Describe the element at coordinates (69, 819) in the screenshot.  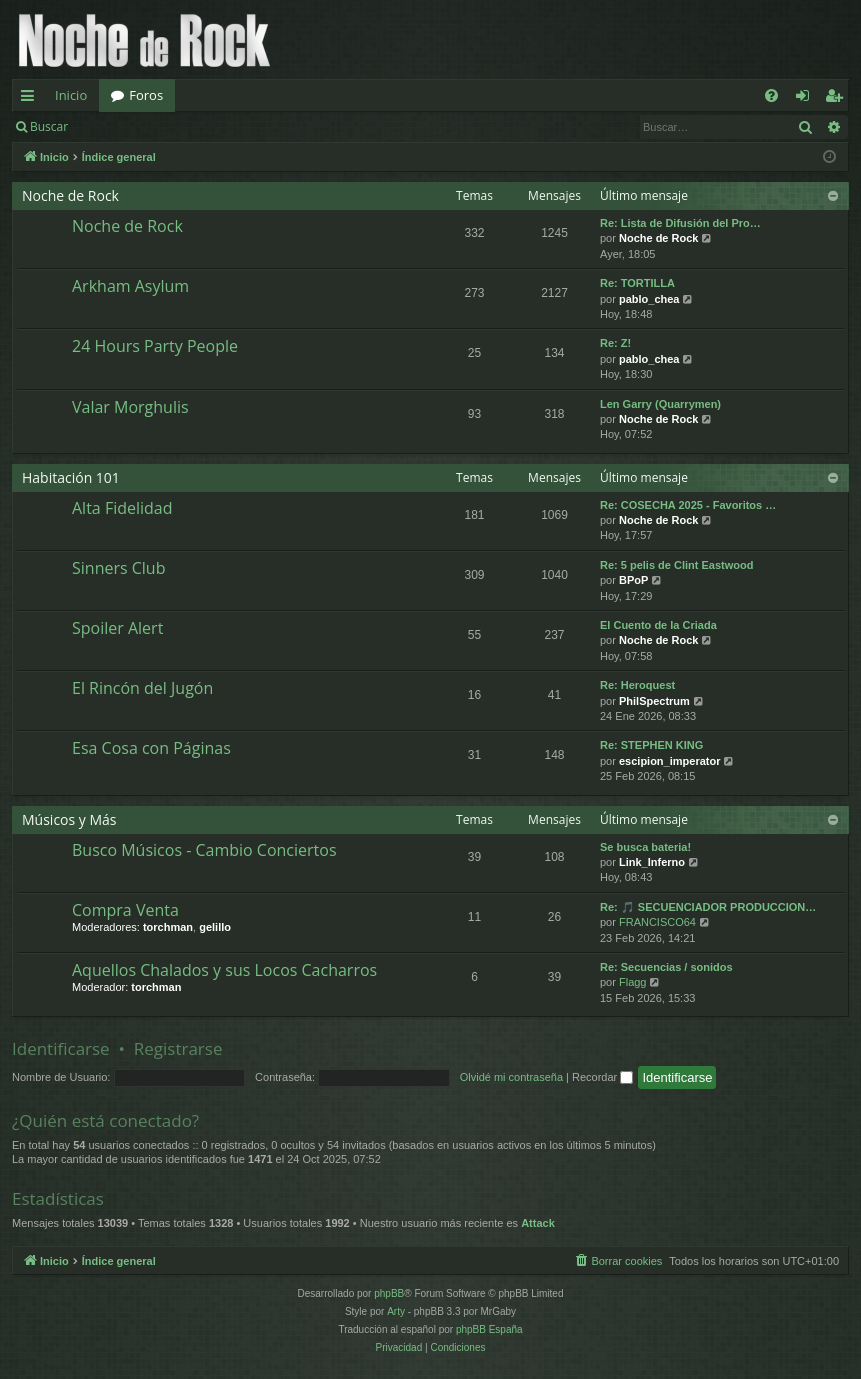
I see `Músicos y Más` at that location.